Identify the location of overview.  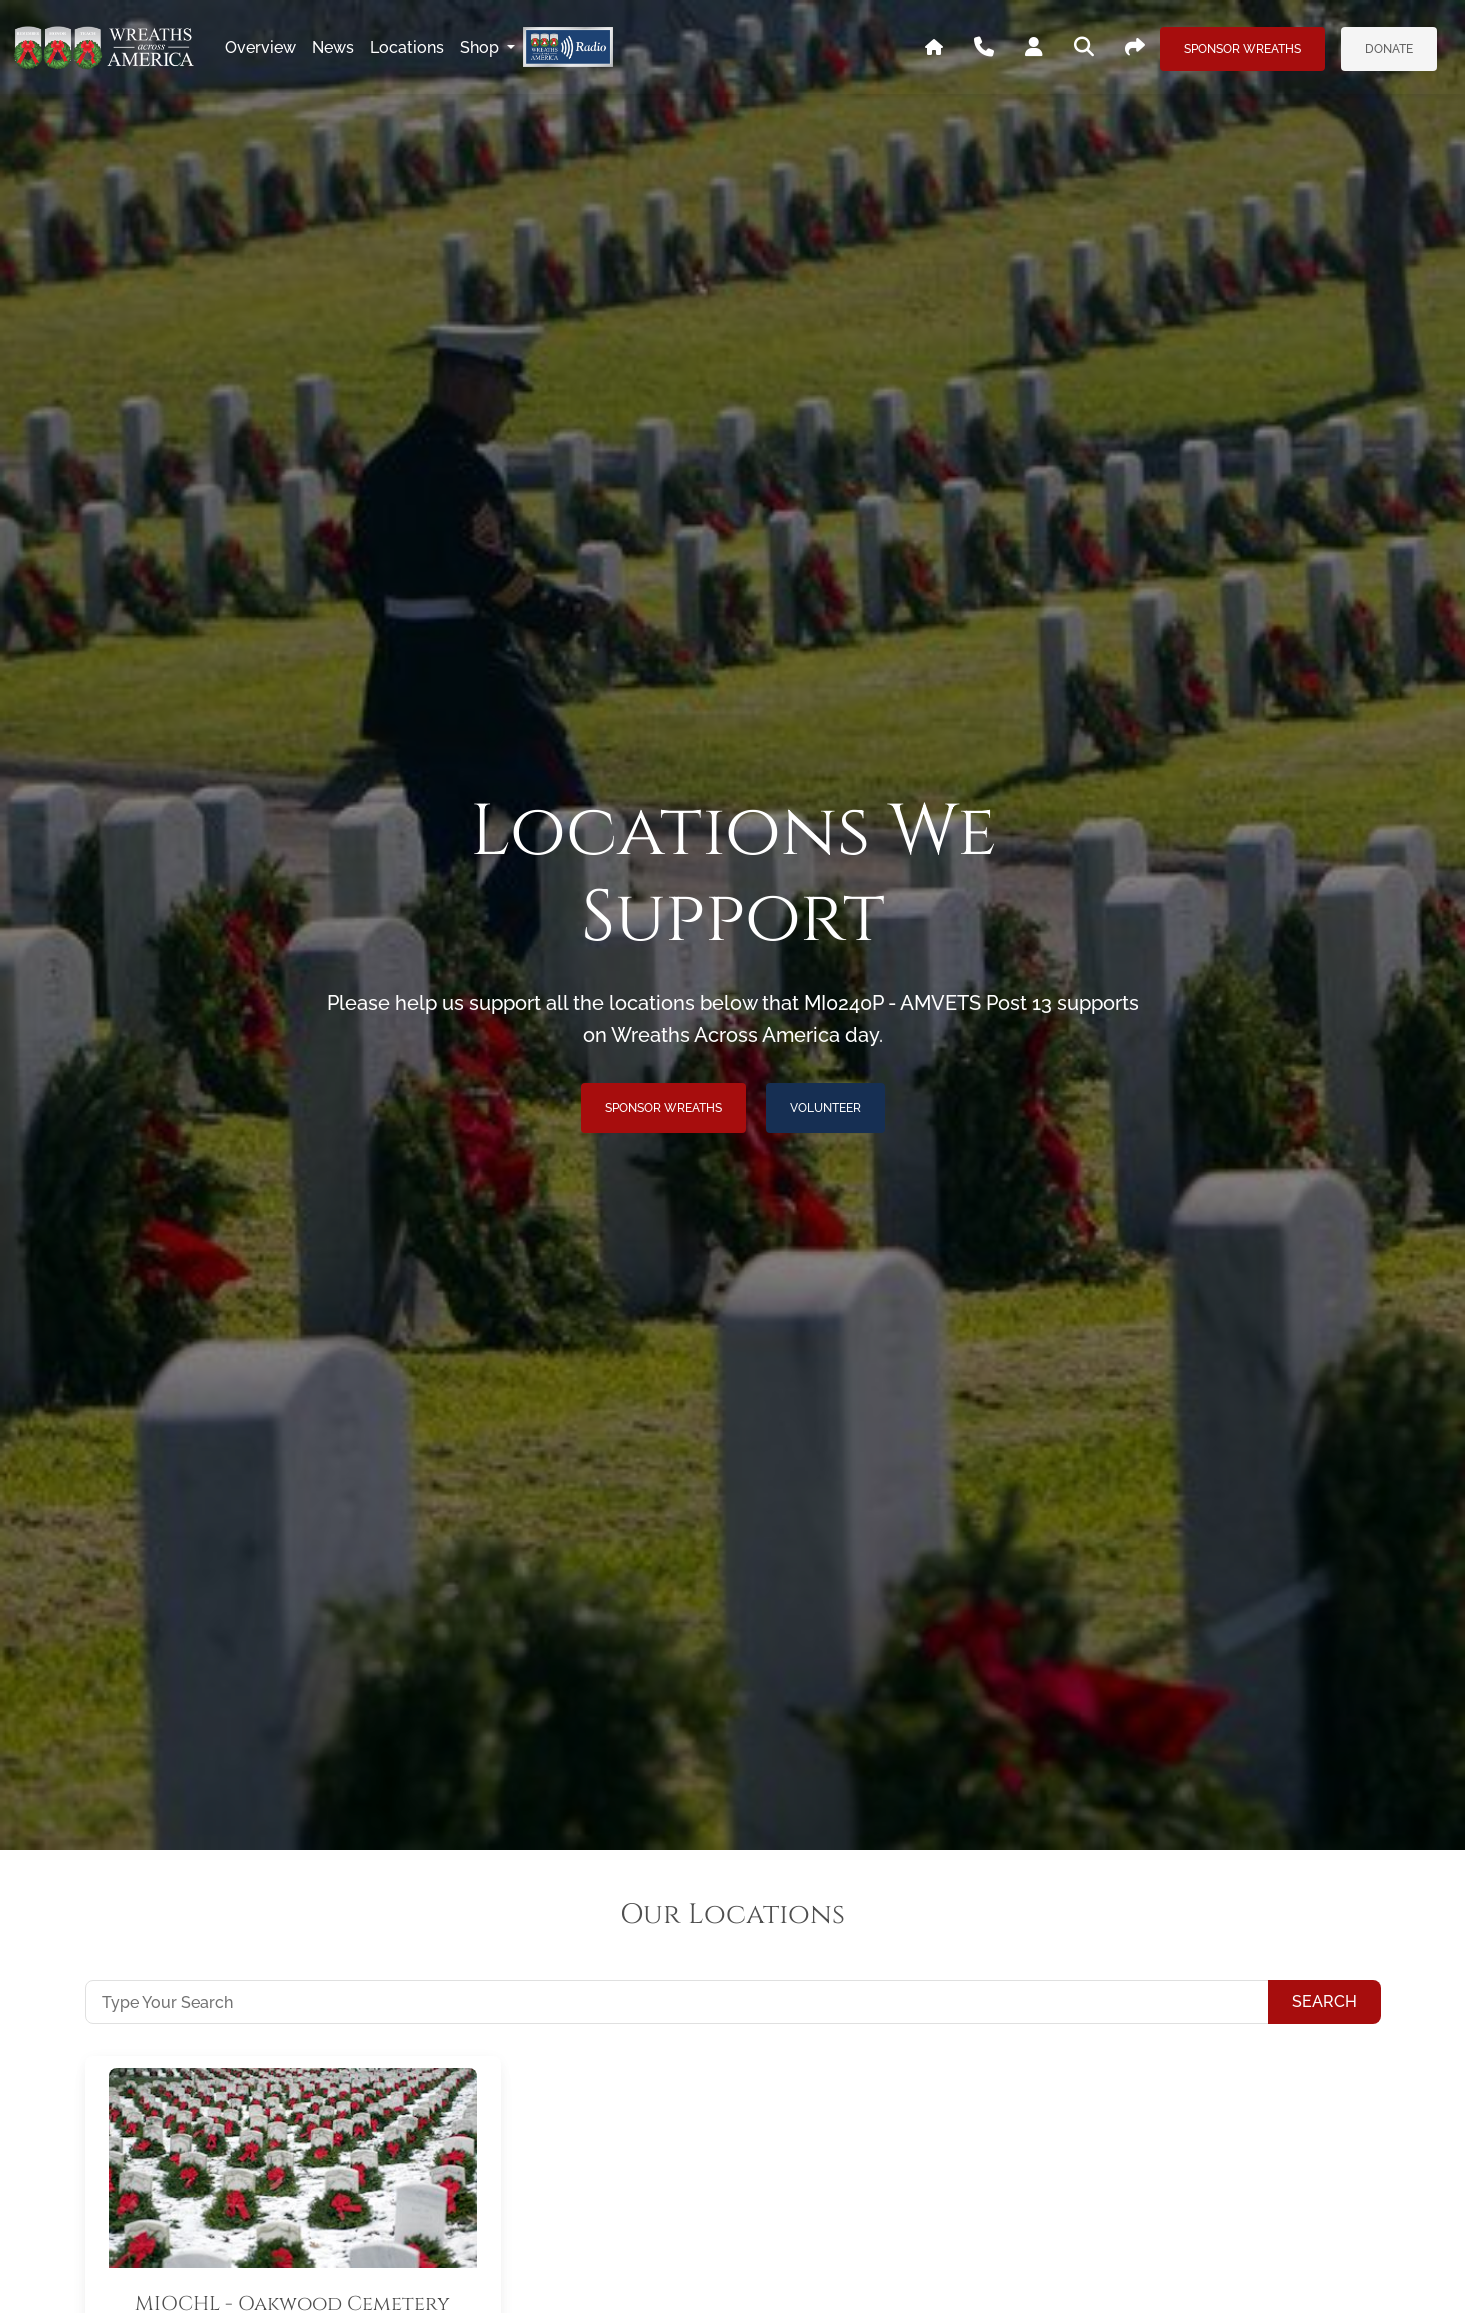
(260, 47).